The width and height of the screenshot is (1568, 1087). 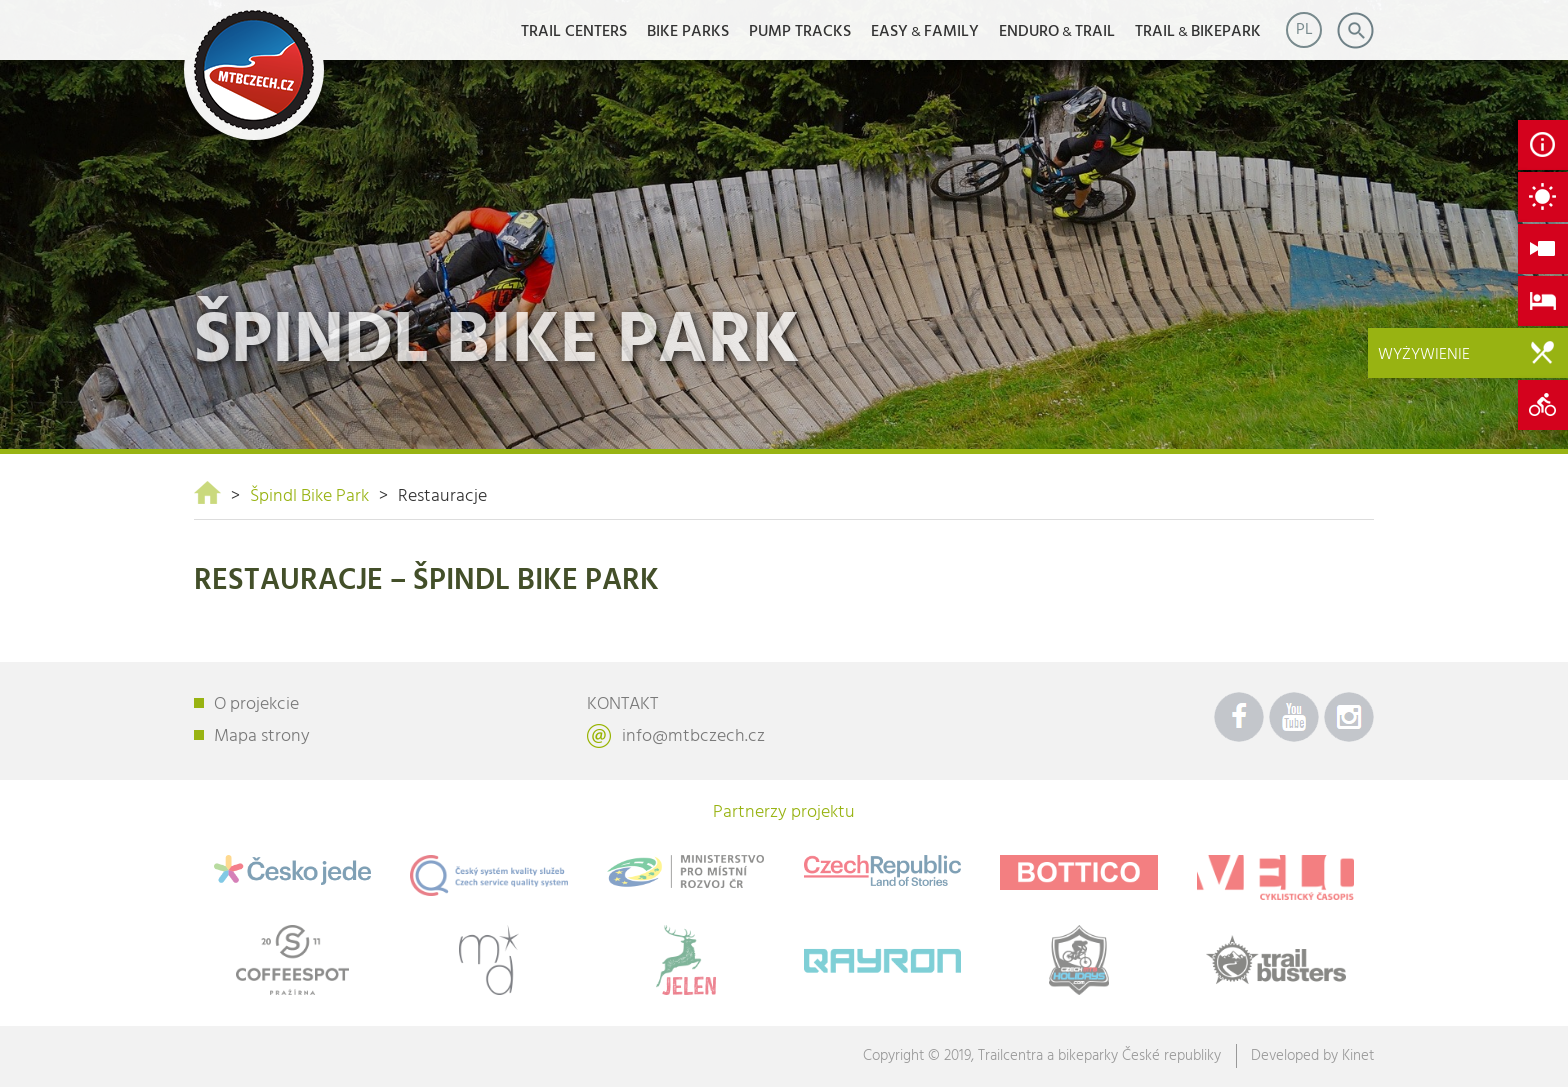 What do you see at coordinates (693, 736) in the screenshot?
I see `info@mtbczech.cz` at bounding box center [693, 736].